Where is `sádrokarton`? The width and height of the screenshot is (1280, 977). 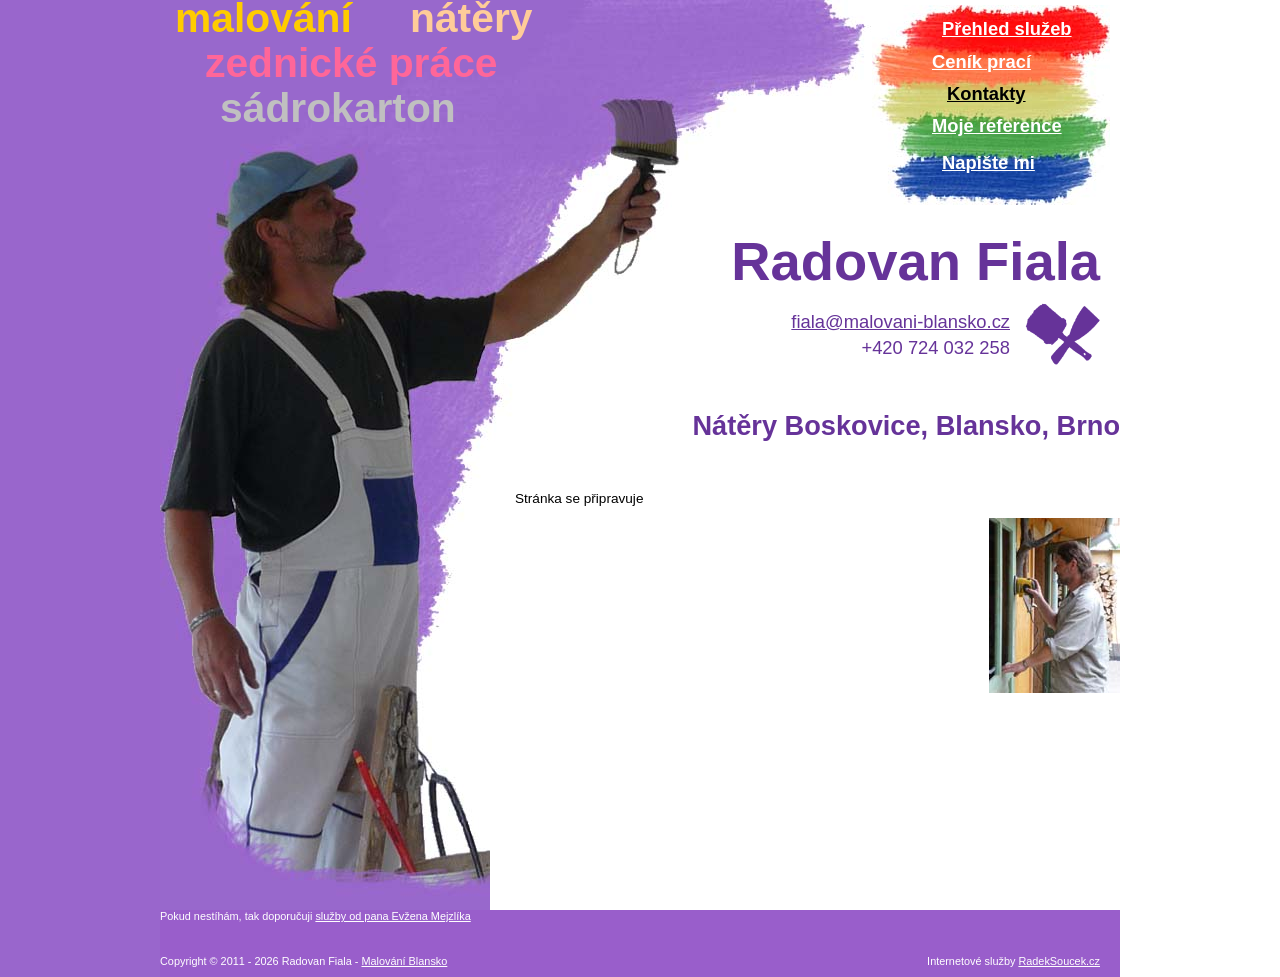
sádrokarton is located at coordinates (338, 108).